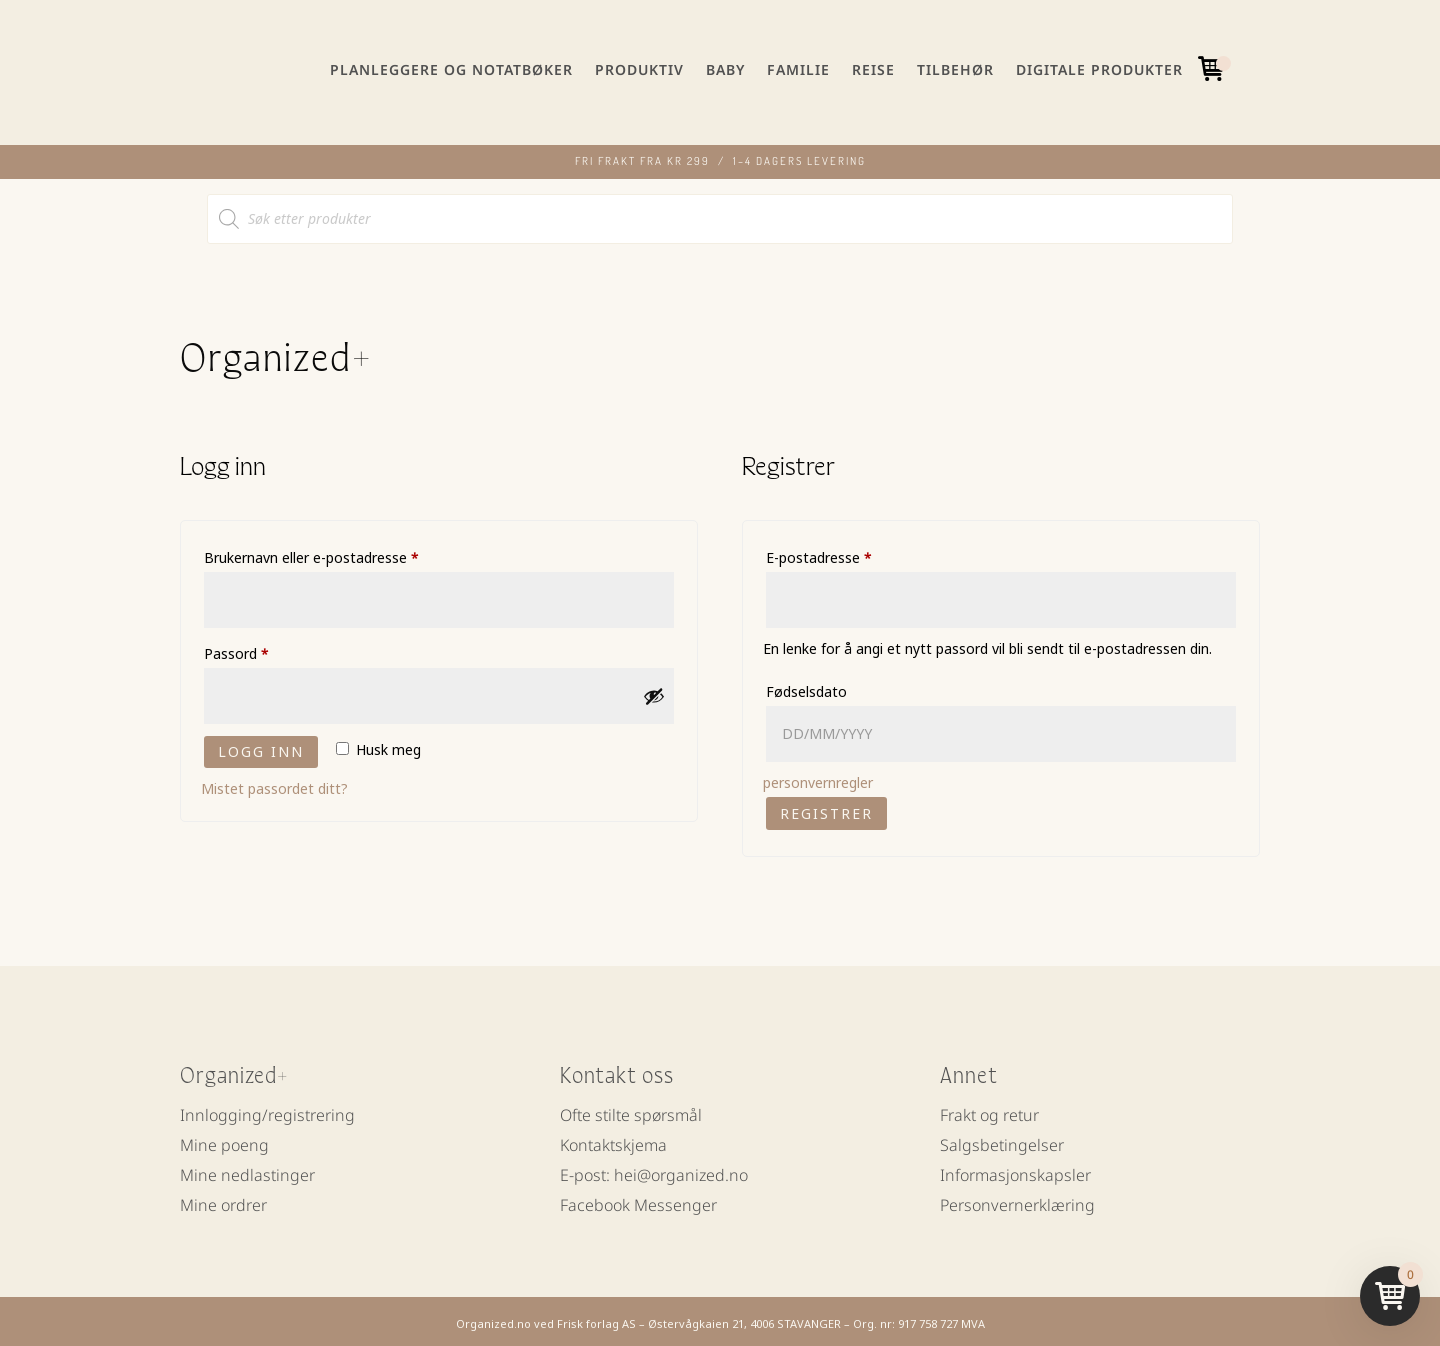 Image resolution: width=1440 pixels, height=1346 pixels. I want to click on Reise, so click(873, 69).